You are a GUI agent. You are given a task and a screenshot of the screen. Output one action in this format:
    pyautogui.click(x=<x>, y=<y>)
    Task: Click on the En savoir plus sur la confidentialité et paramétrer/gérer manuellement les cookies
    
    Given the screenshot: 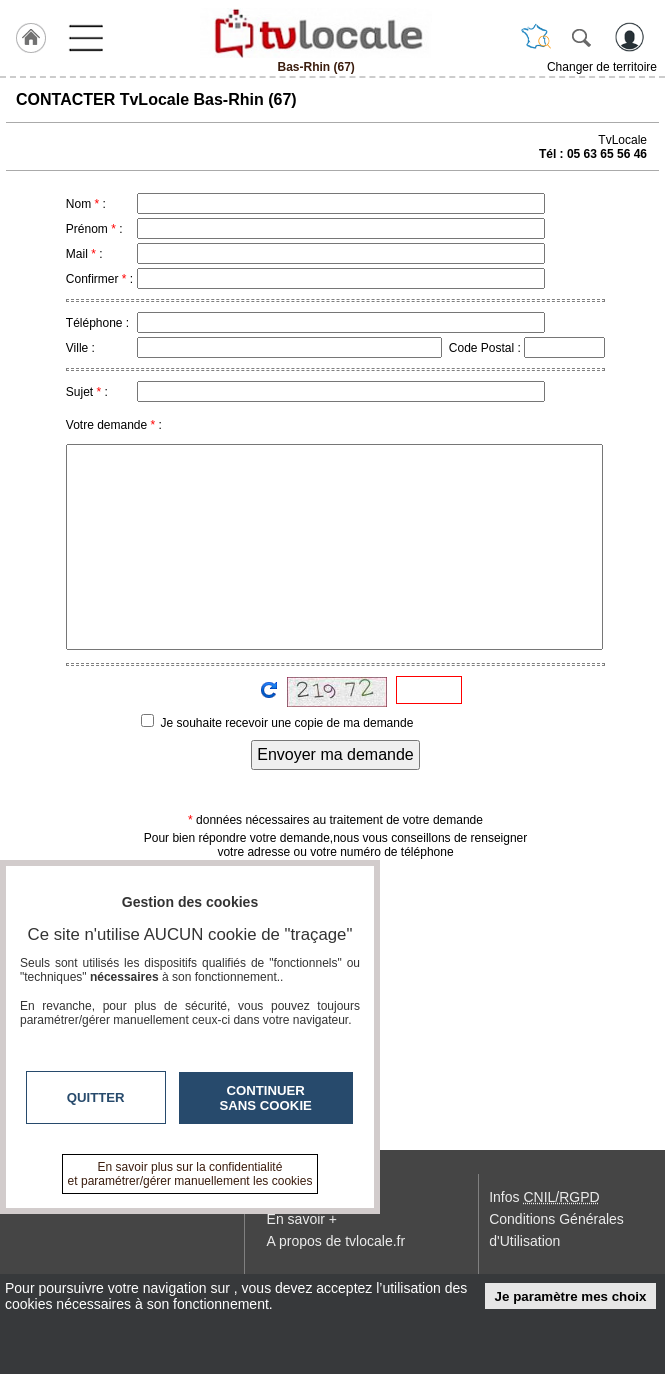 What is the action you would take?
    pyautogui.click(x=190, y=1174)
    